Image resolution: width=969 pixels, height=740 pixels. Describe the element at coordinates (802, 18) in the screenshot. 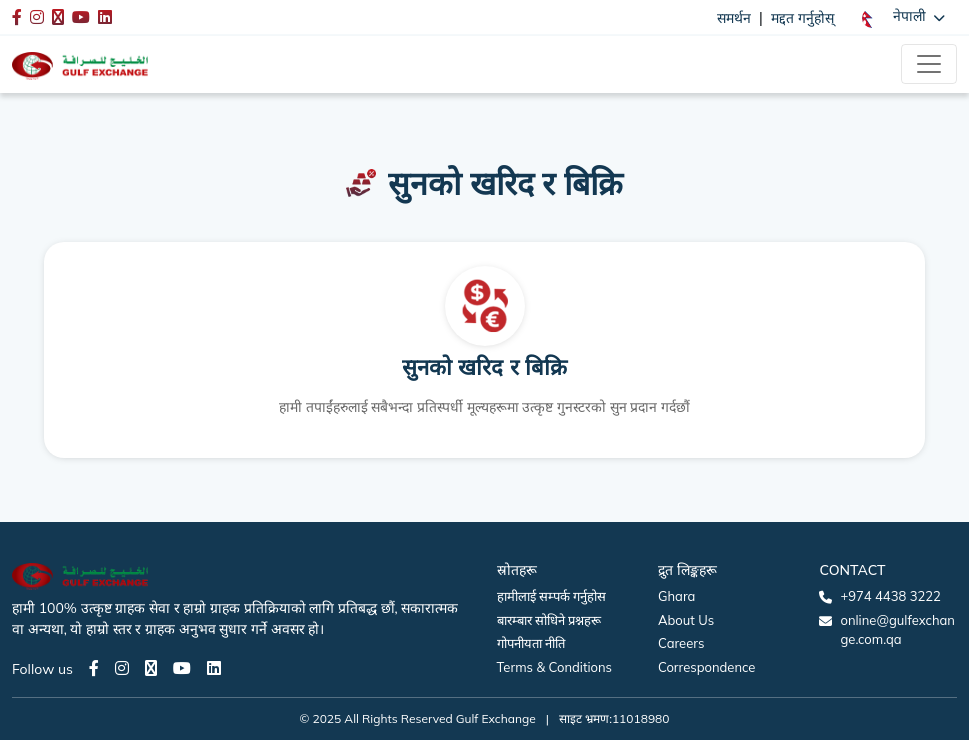

I see `मद्दत गर्नुहोस्` at that location.